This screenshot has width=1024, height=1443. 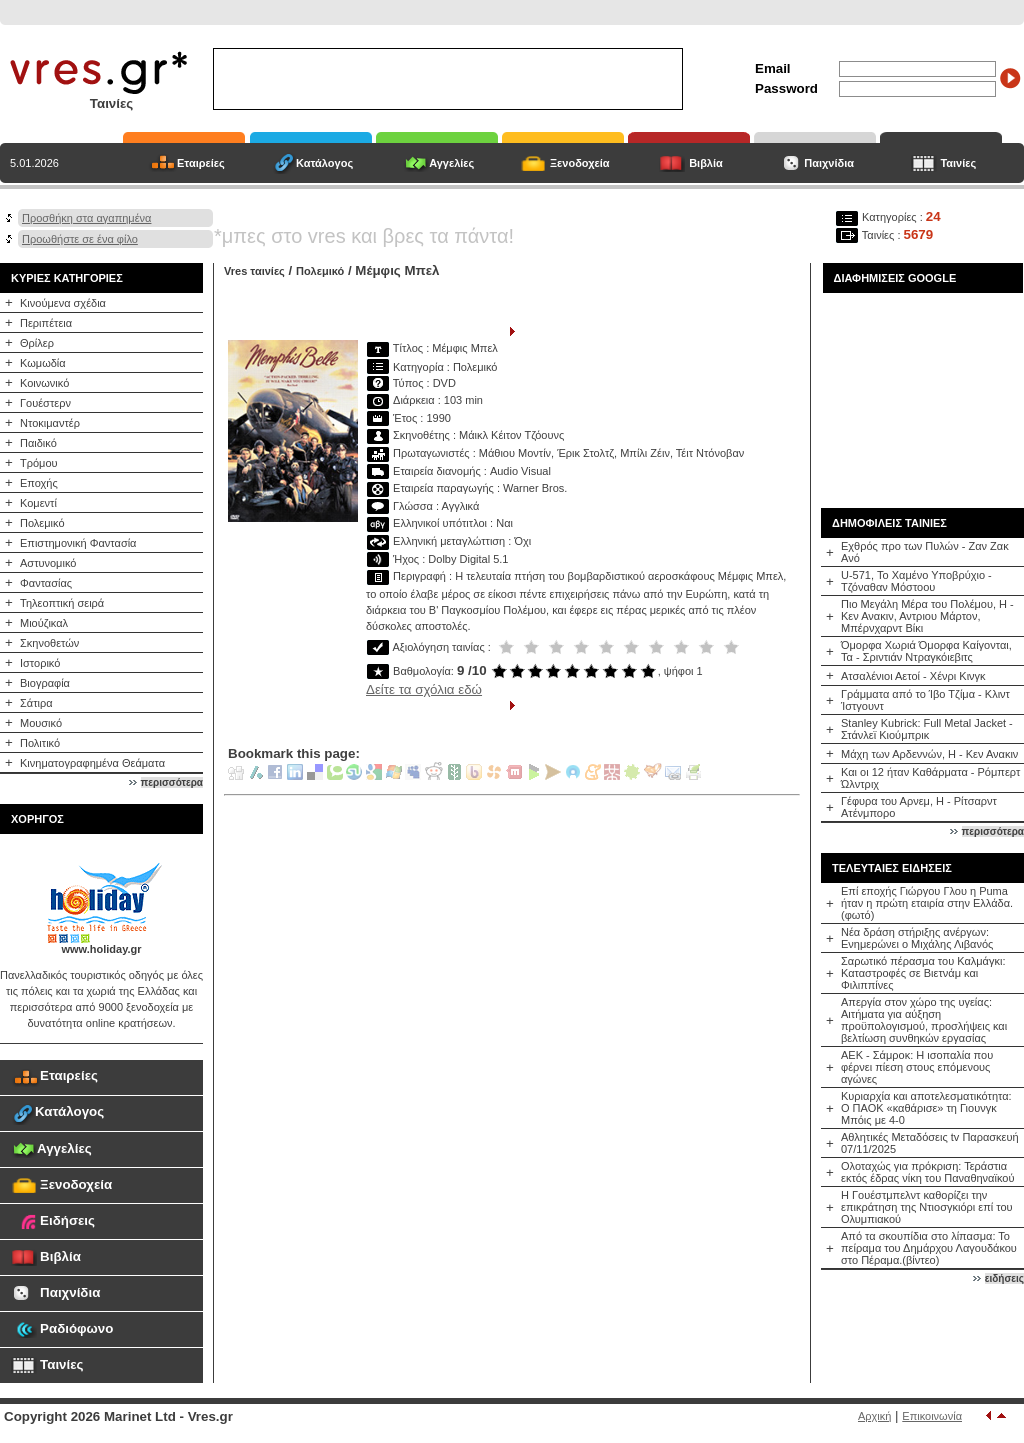 What do you see at coordinates (44, 383) in the screenshot?
I see `Κοινωνικό` at bounding box center [44, 383].